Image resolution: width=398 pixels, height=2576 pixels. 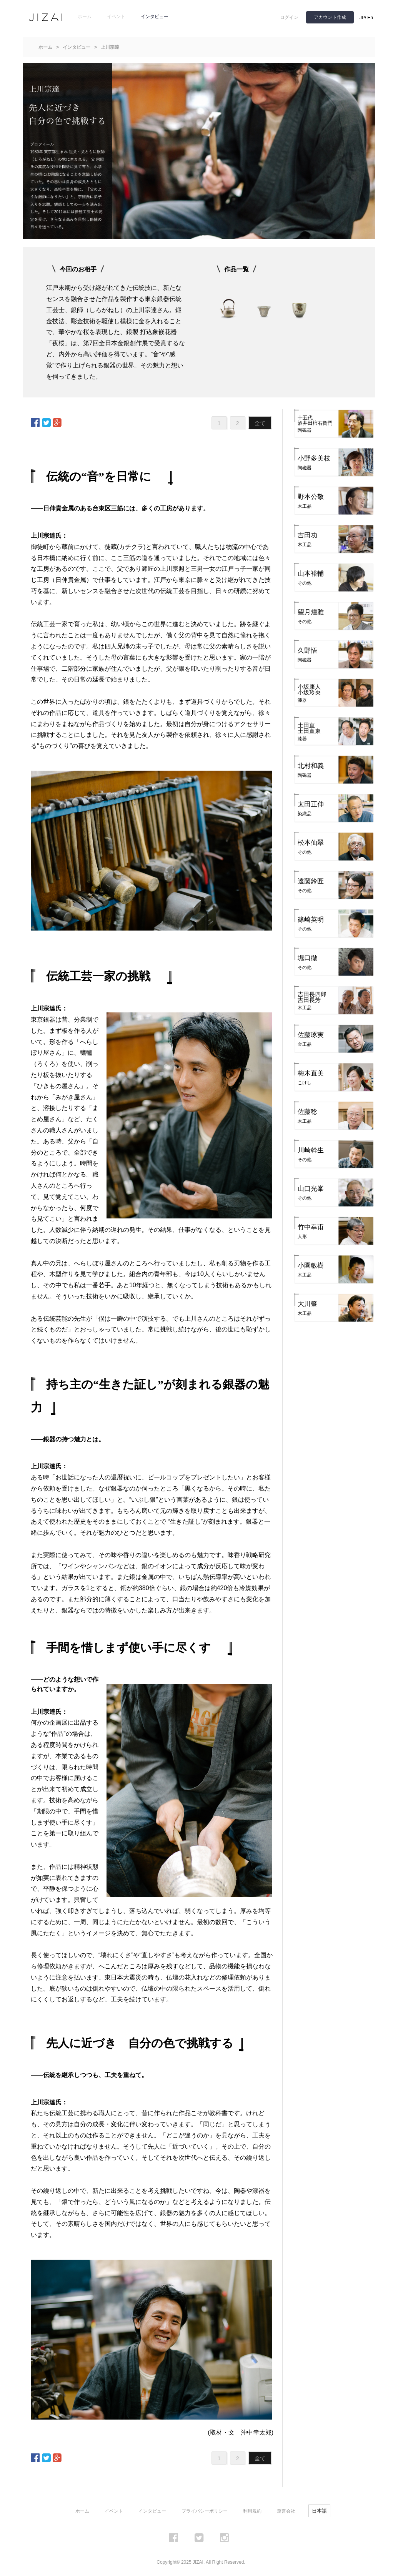 I want to click on ホーム, so click(x=85, y=16).